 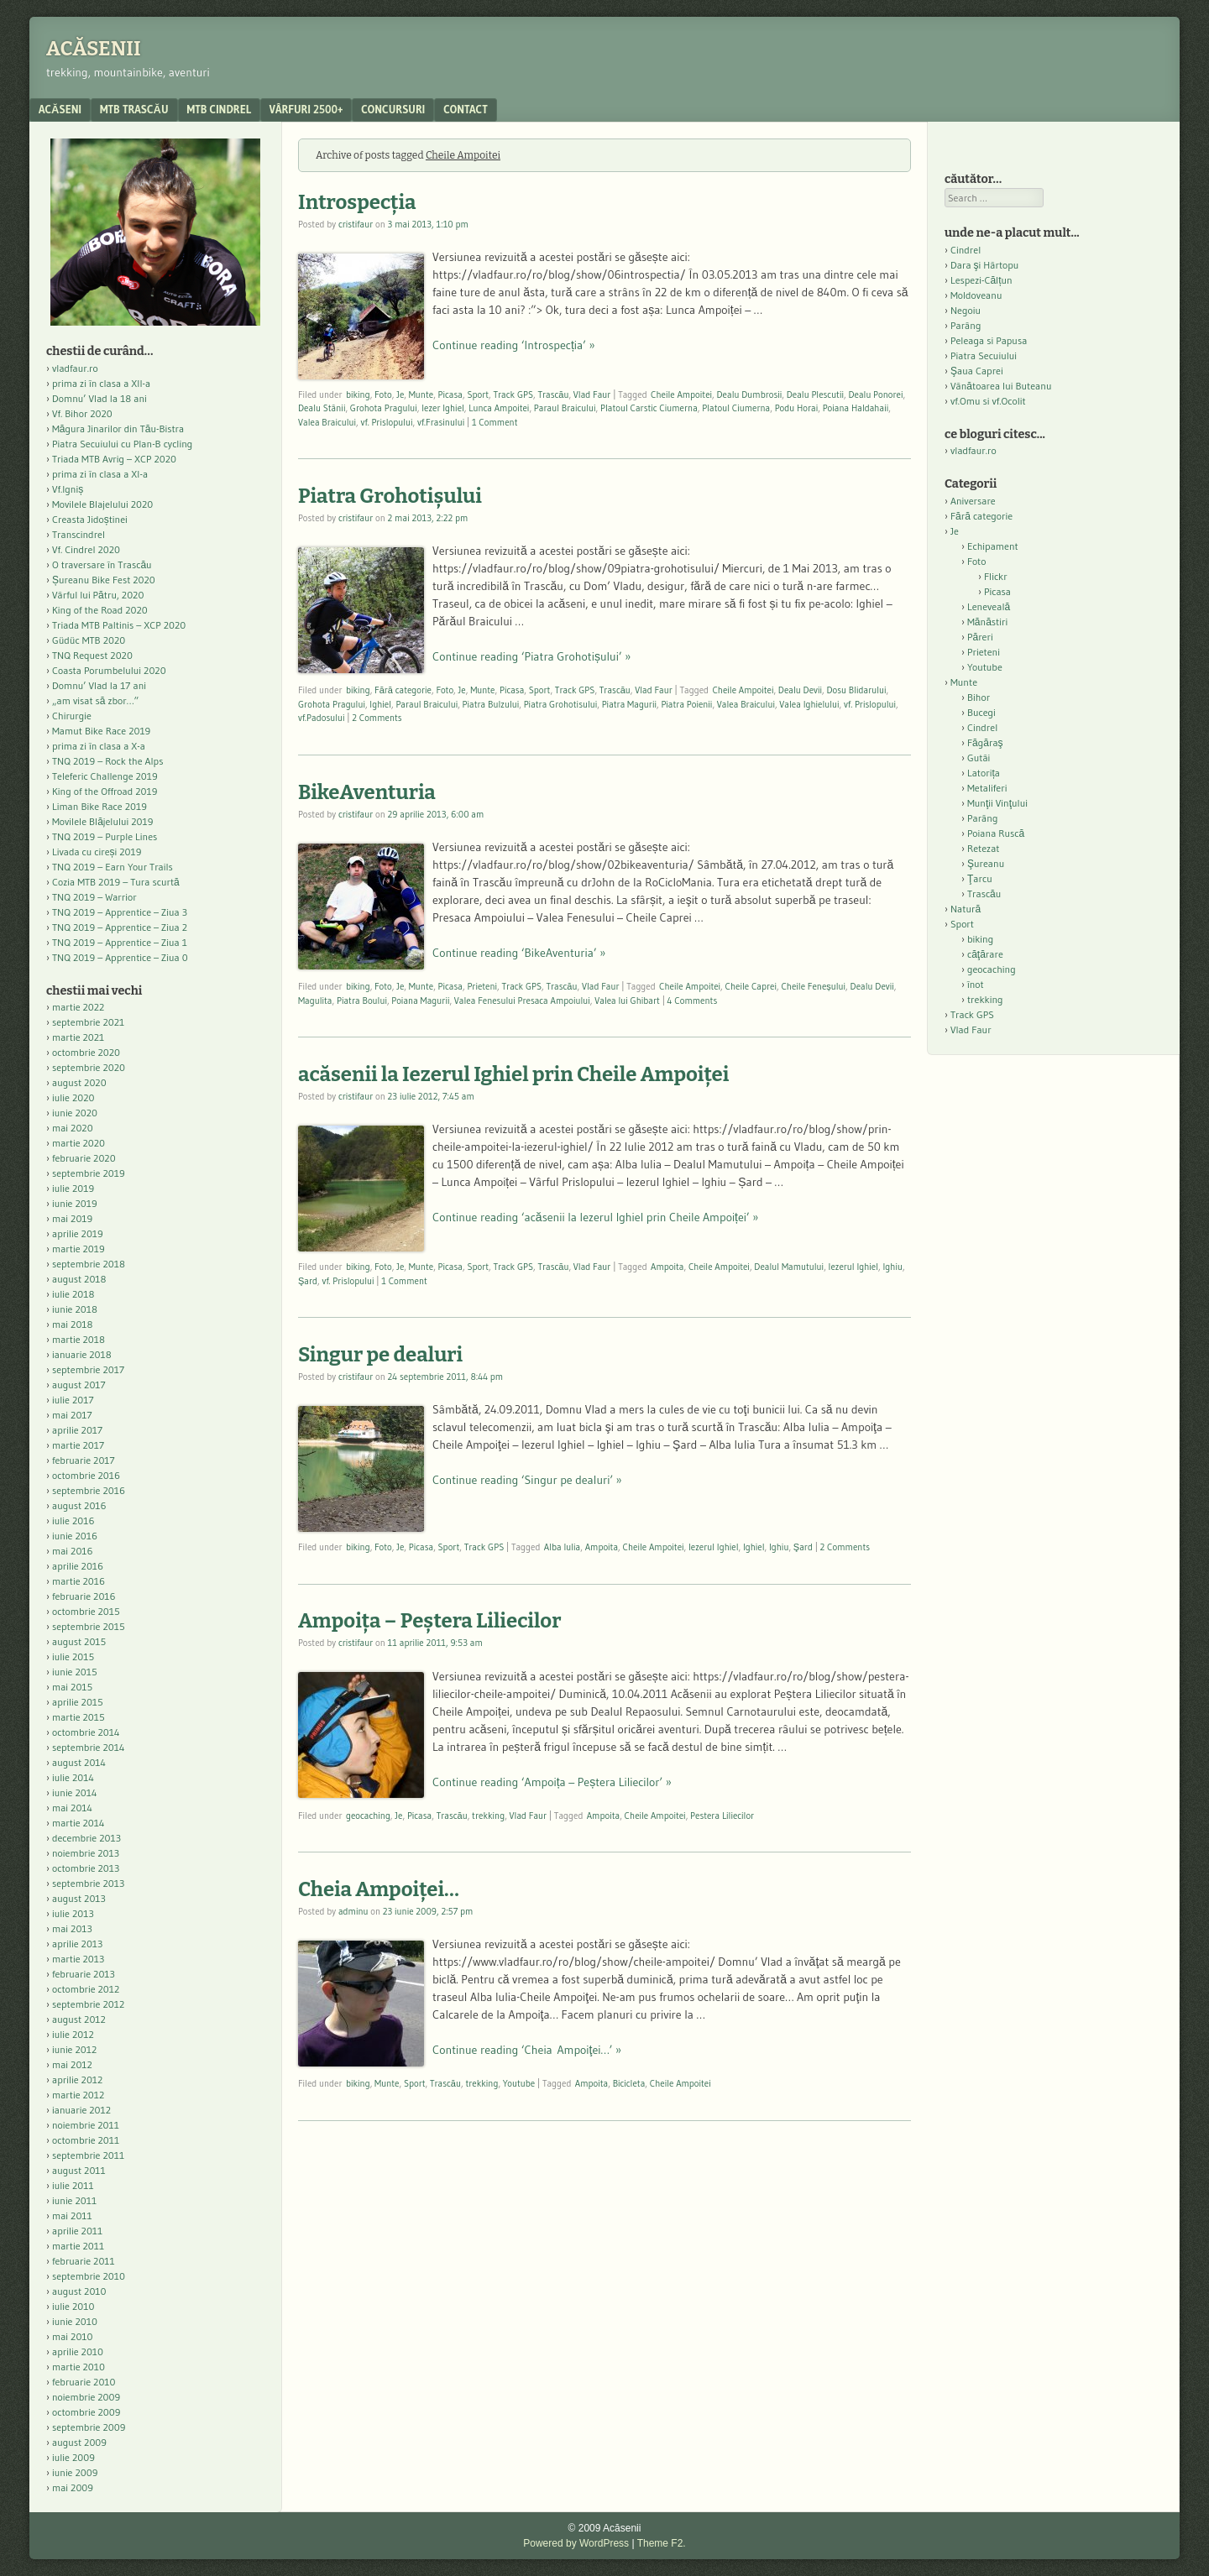 I want to click on TNQ 2019 – Apprentice – Ziua 2, so click(x=119, y=927).